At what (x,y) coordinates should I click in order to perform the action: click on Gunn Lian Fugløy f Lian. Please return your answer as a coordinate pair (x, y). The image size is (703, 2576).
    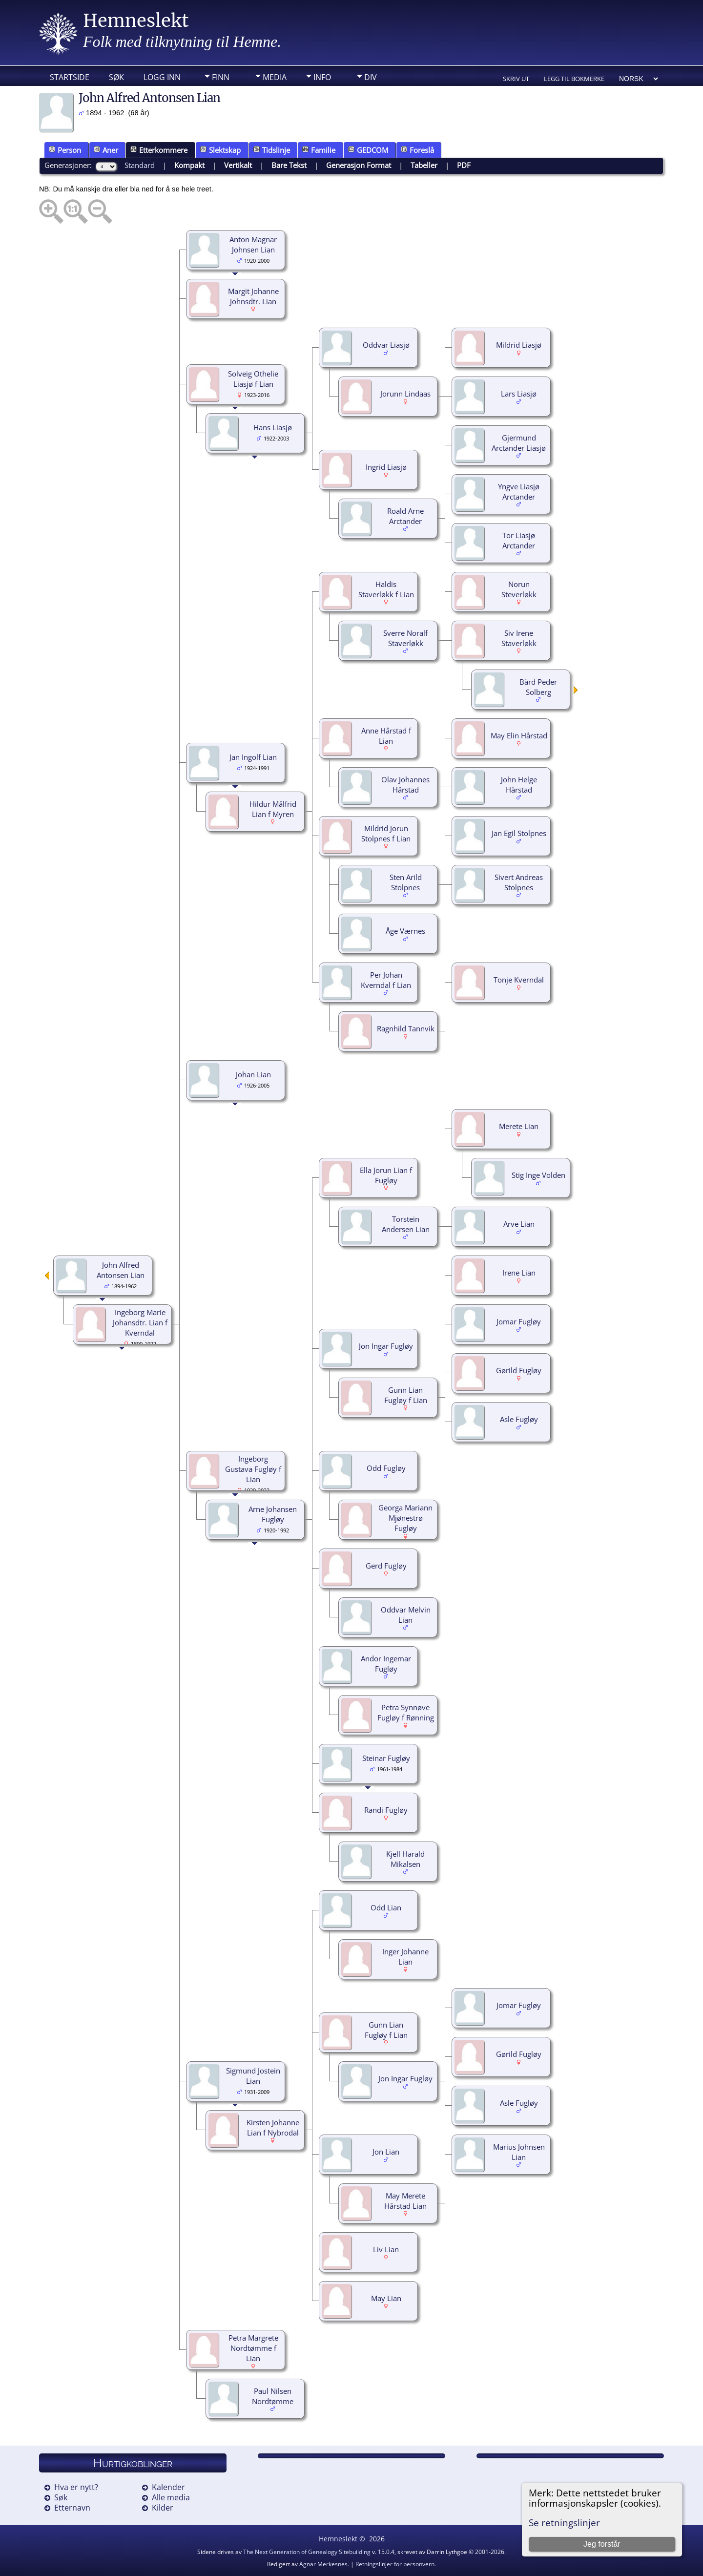
    Looking at the image, I should click on (405, 1395).